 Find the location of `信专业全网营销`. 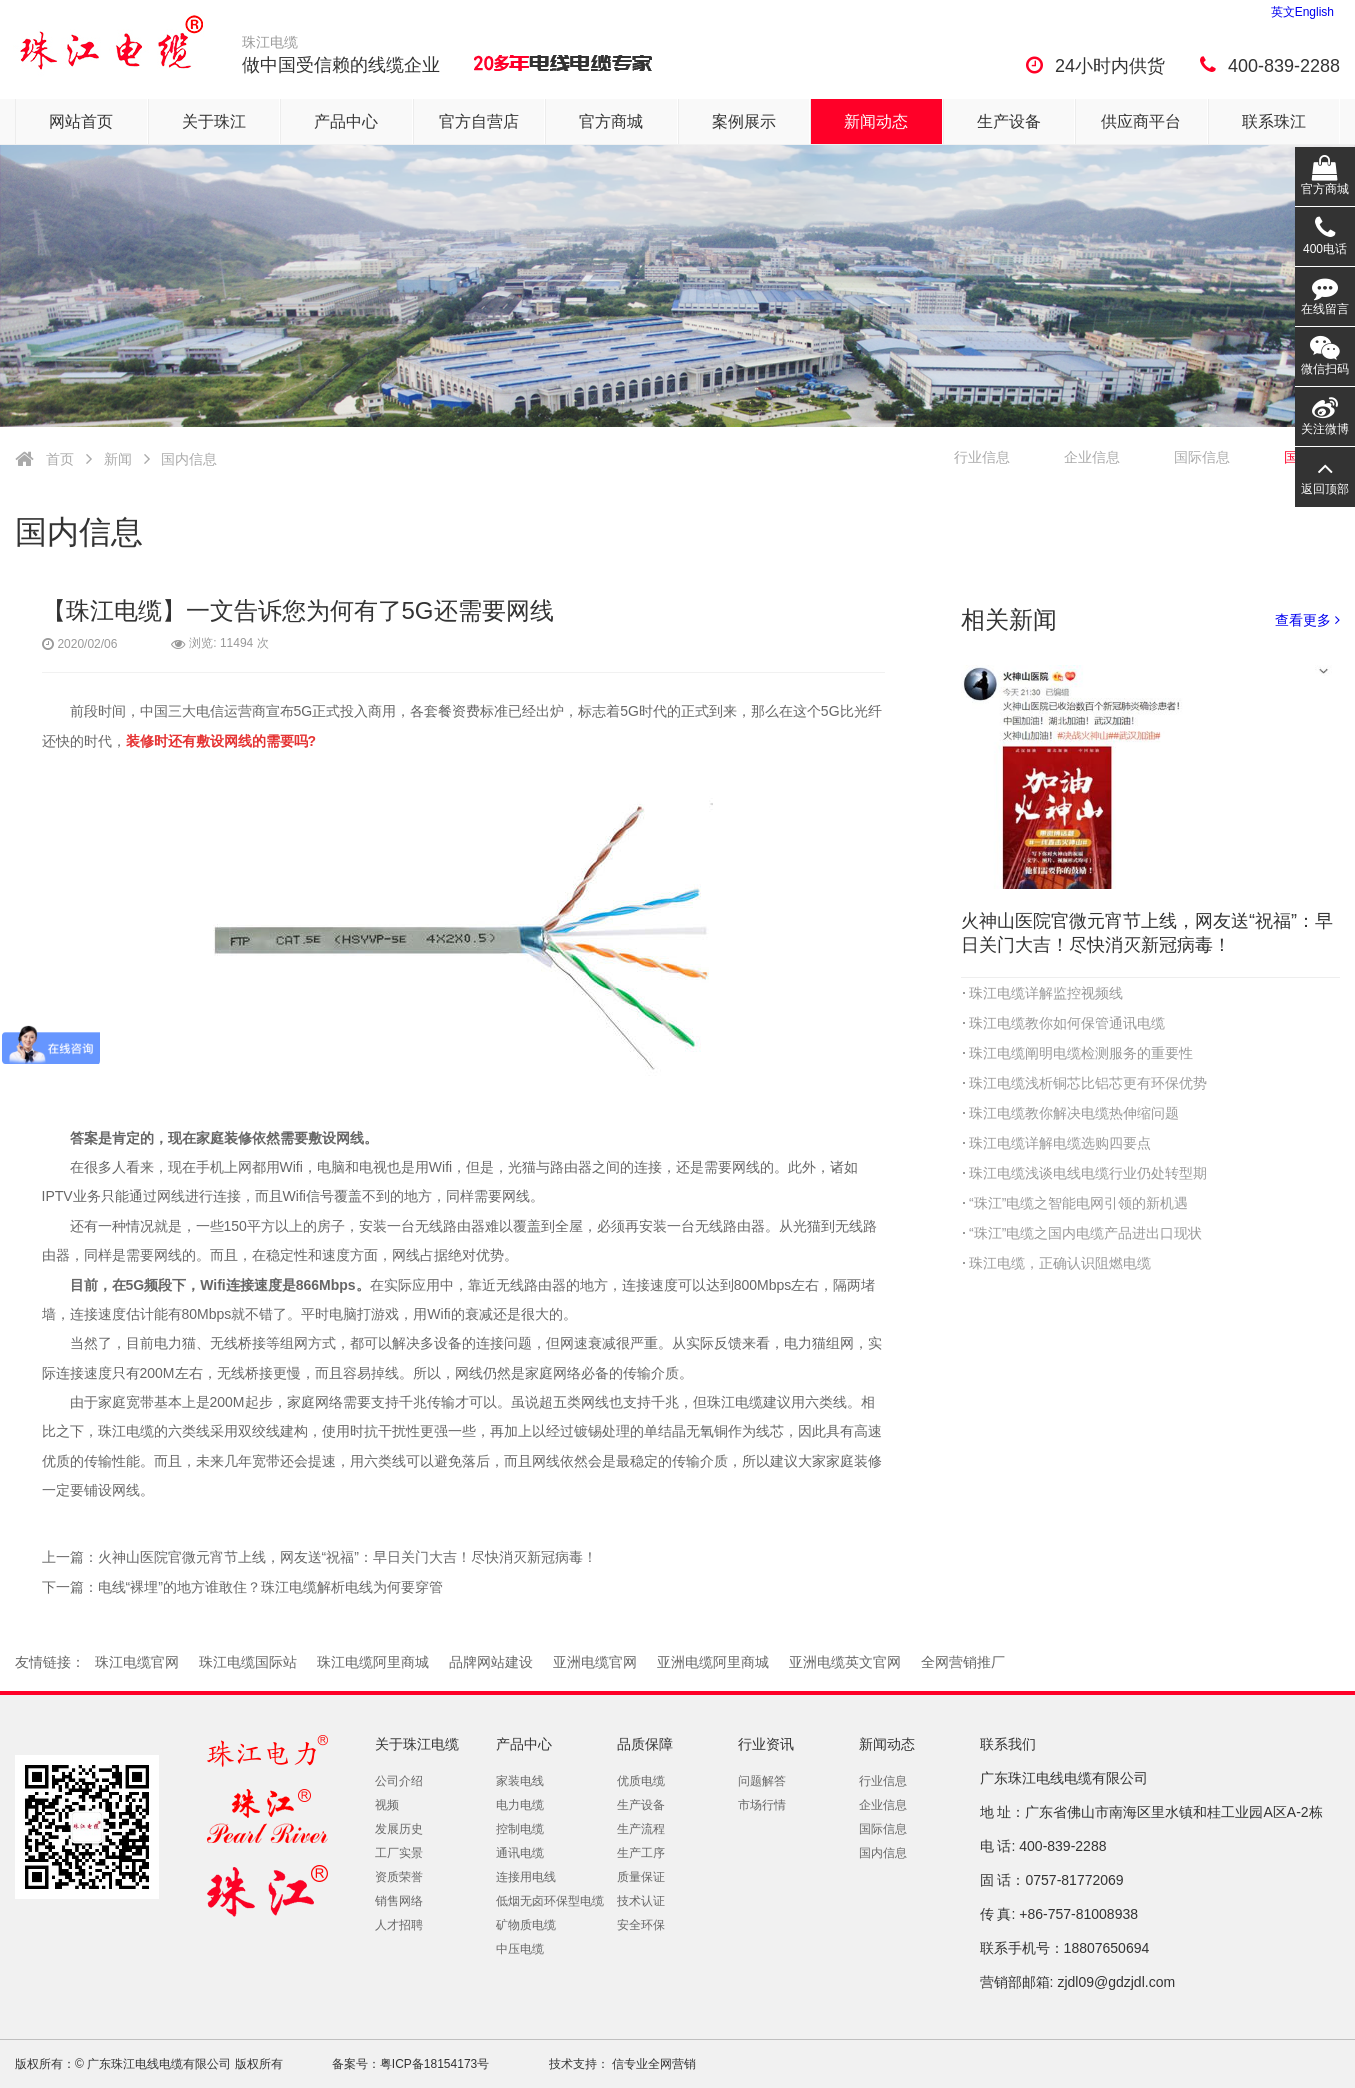

信专业全网营销 is located at coordinates (652, 2064).